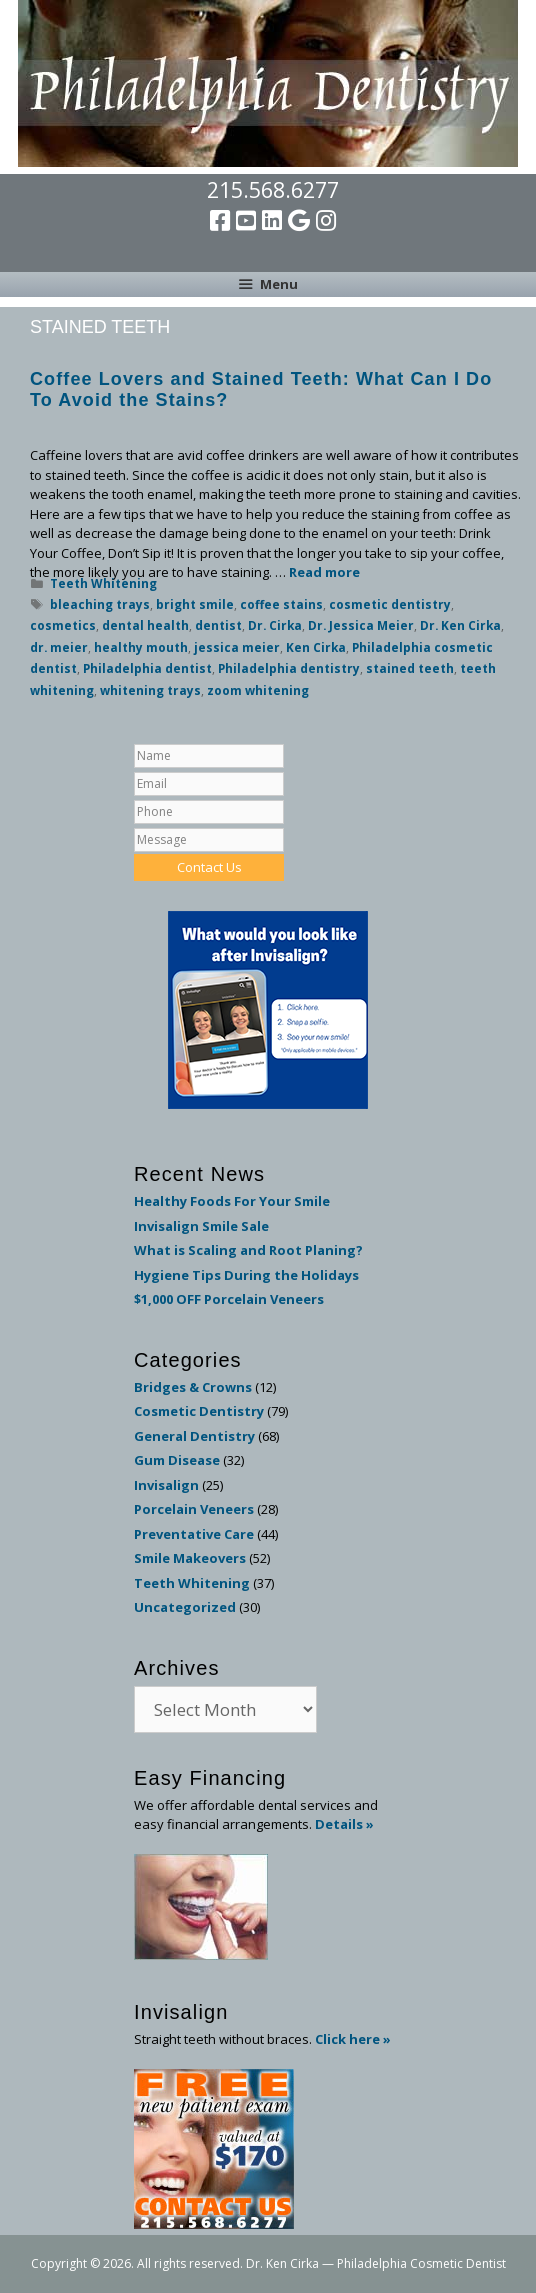  What do you see at coordinates (390, 604) in the screenshot?
I see `cosmetic dentistry` at bounding box center [390, 604].